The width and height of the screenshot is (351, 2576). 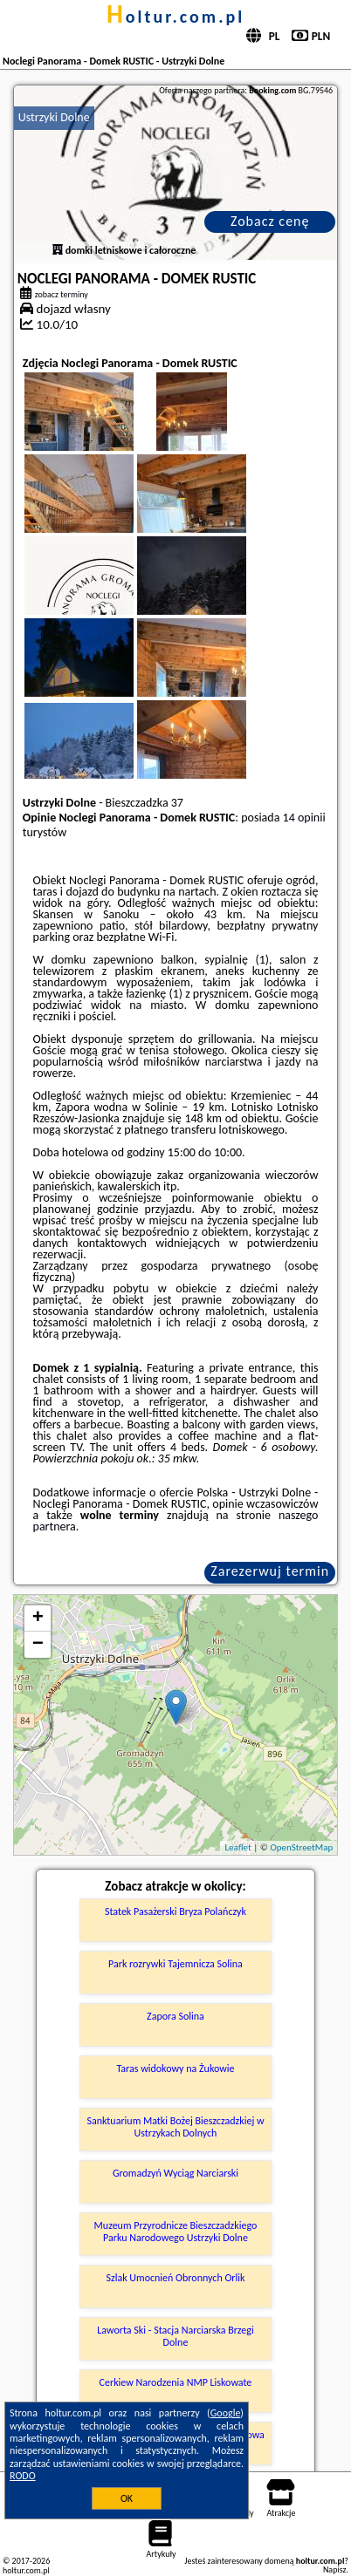 What do you see at coordinates (38, 1618) in the screenshot?
I see `+ [button]` at bounding box center [38, 1618].